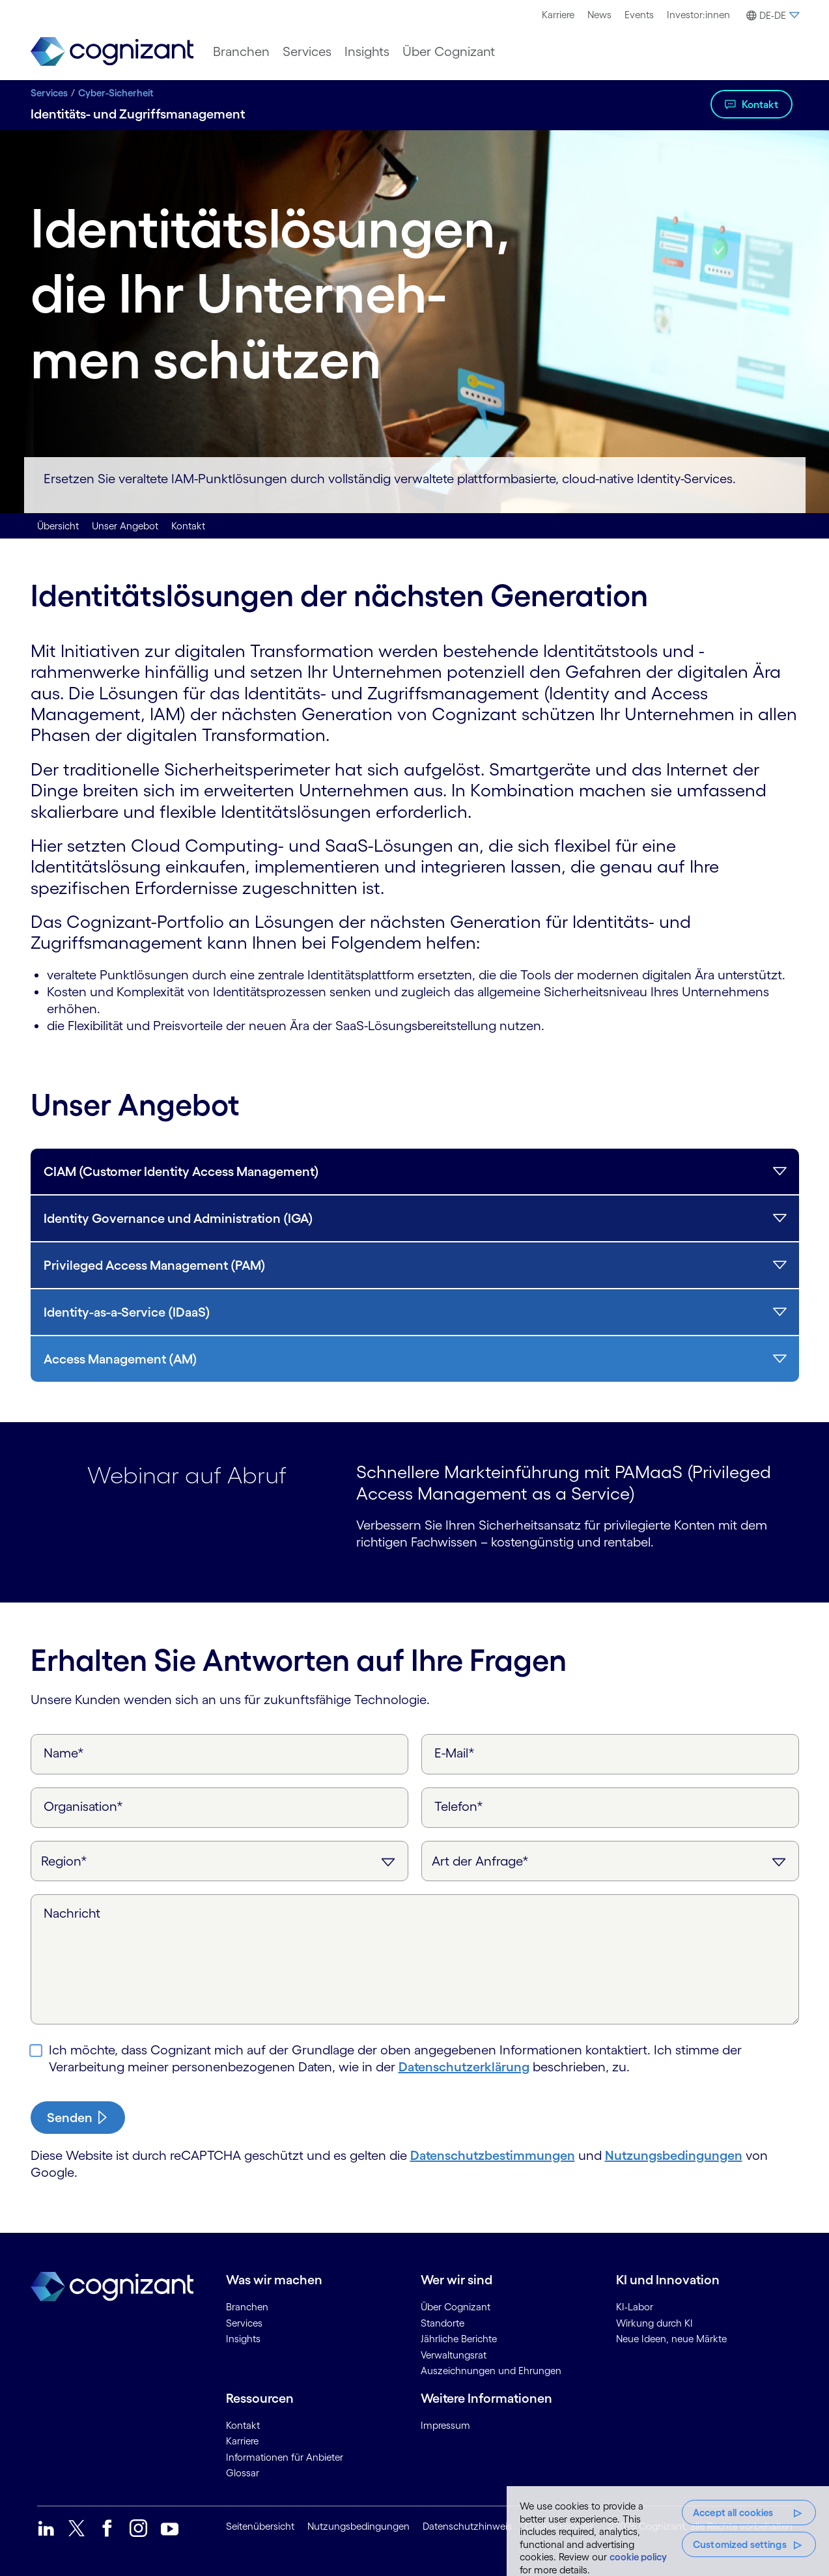 This screenshot has height=2576, width=829. What do you see at coordinates (671, 2338) in the screenshot?
I see `Neue Ideen, neue Märkte [link]` at bounding box center [671, 2338].